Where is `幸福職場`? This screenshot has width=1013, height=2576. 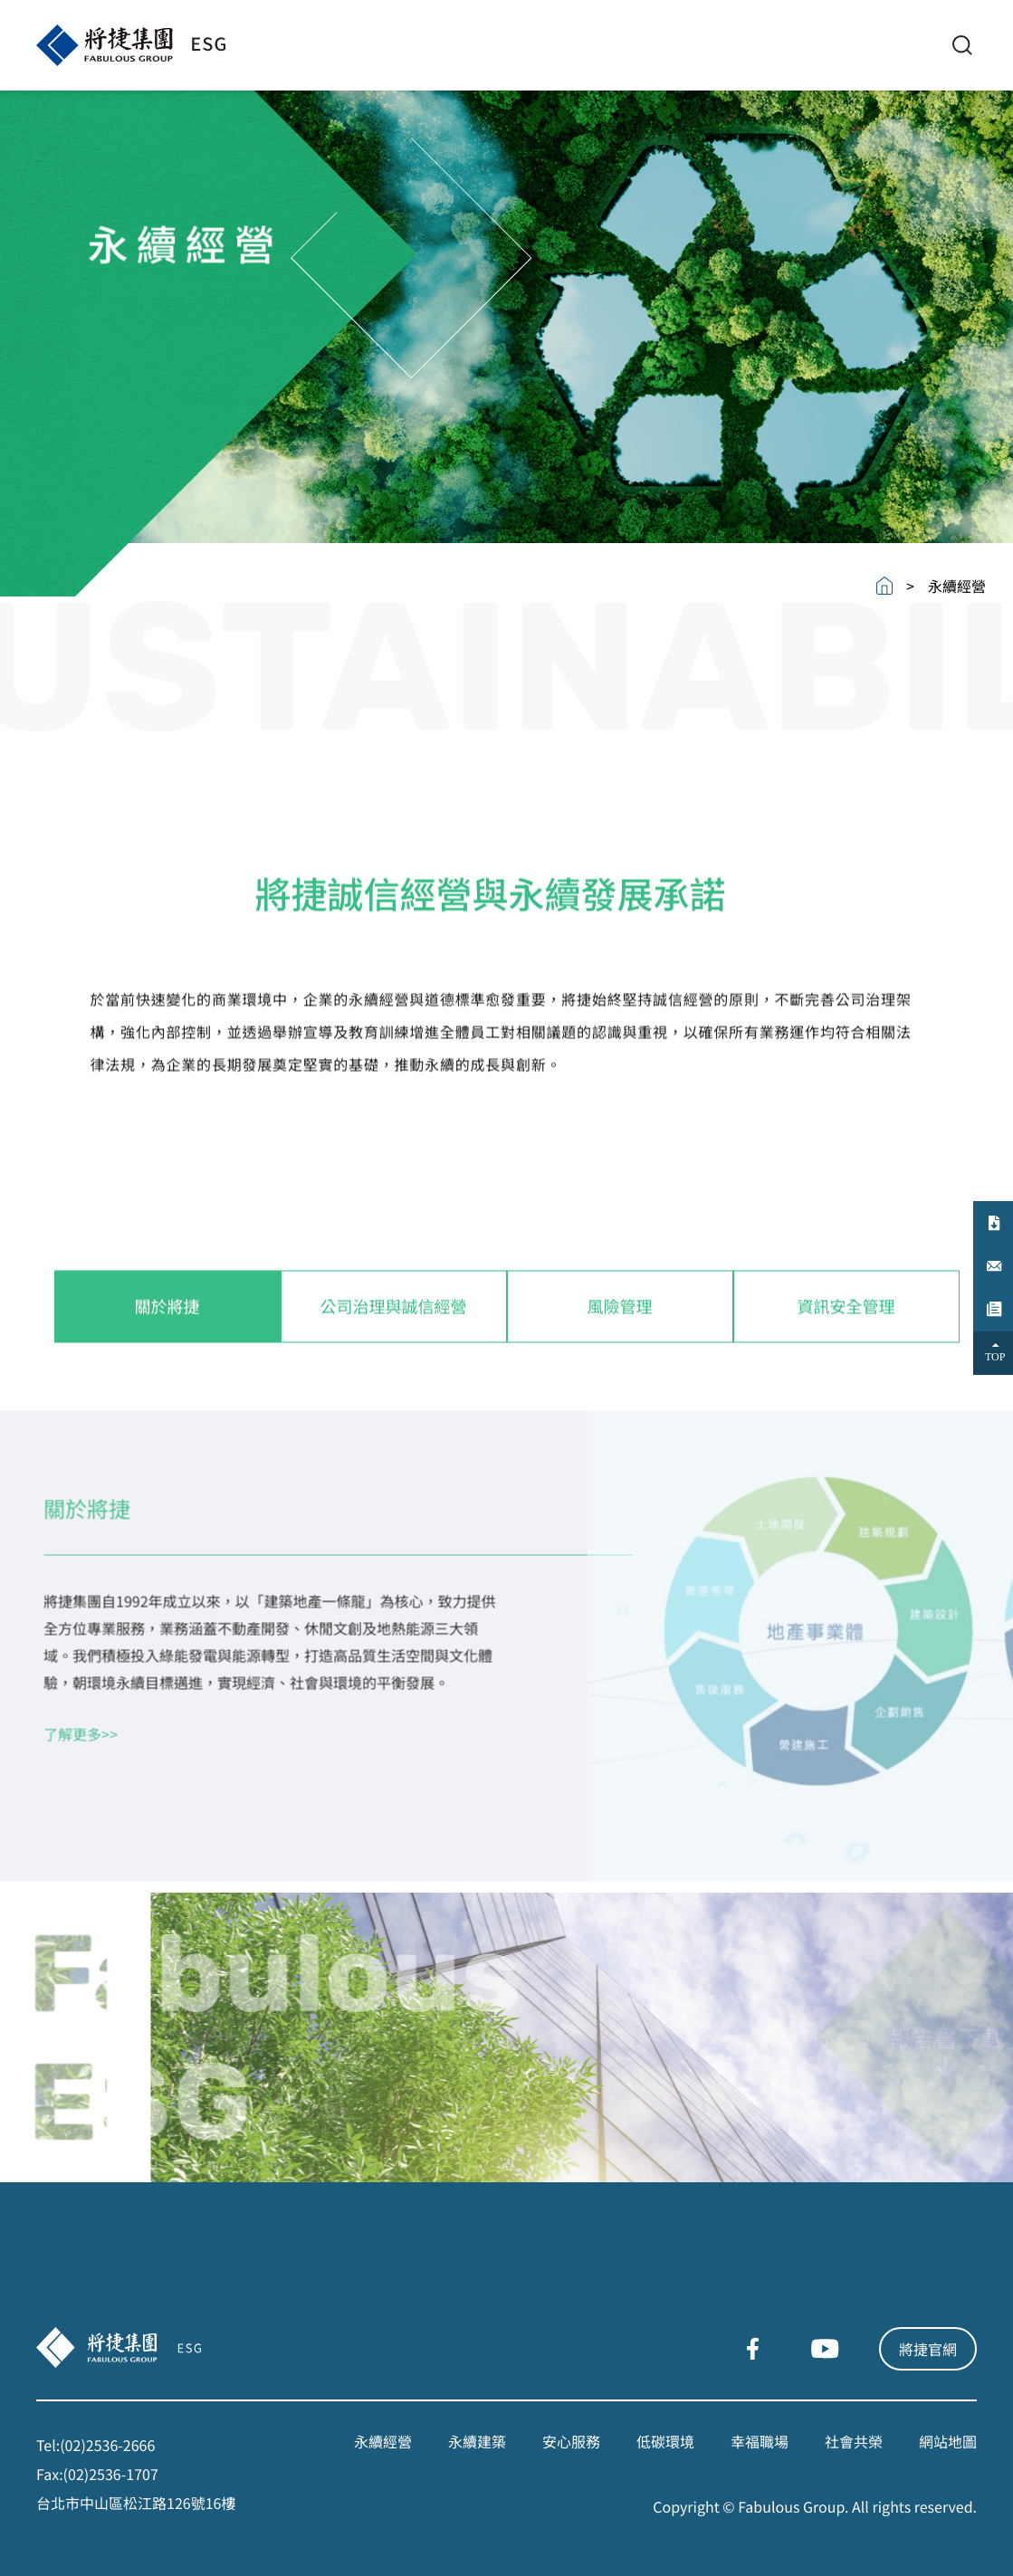 幸福職場 is located at coordinates (759, 2441).